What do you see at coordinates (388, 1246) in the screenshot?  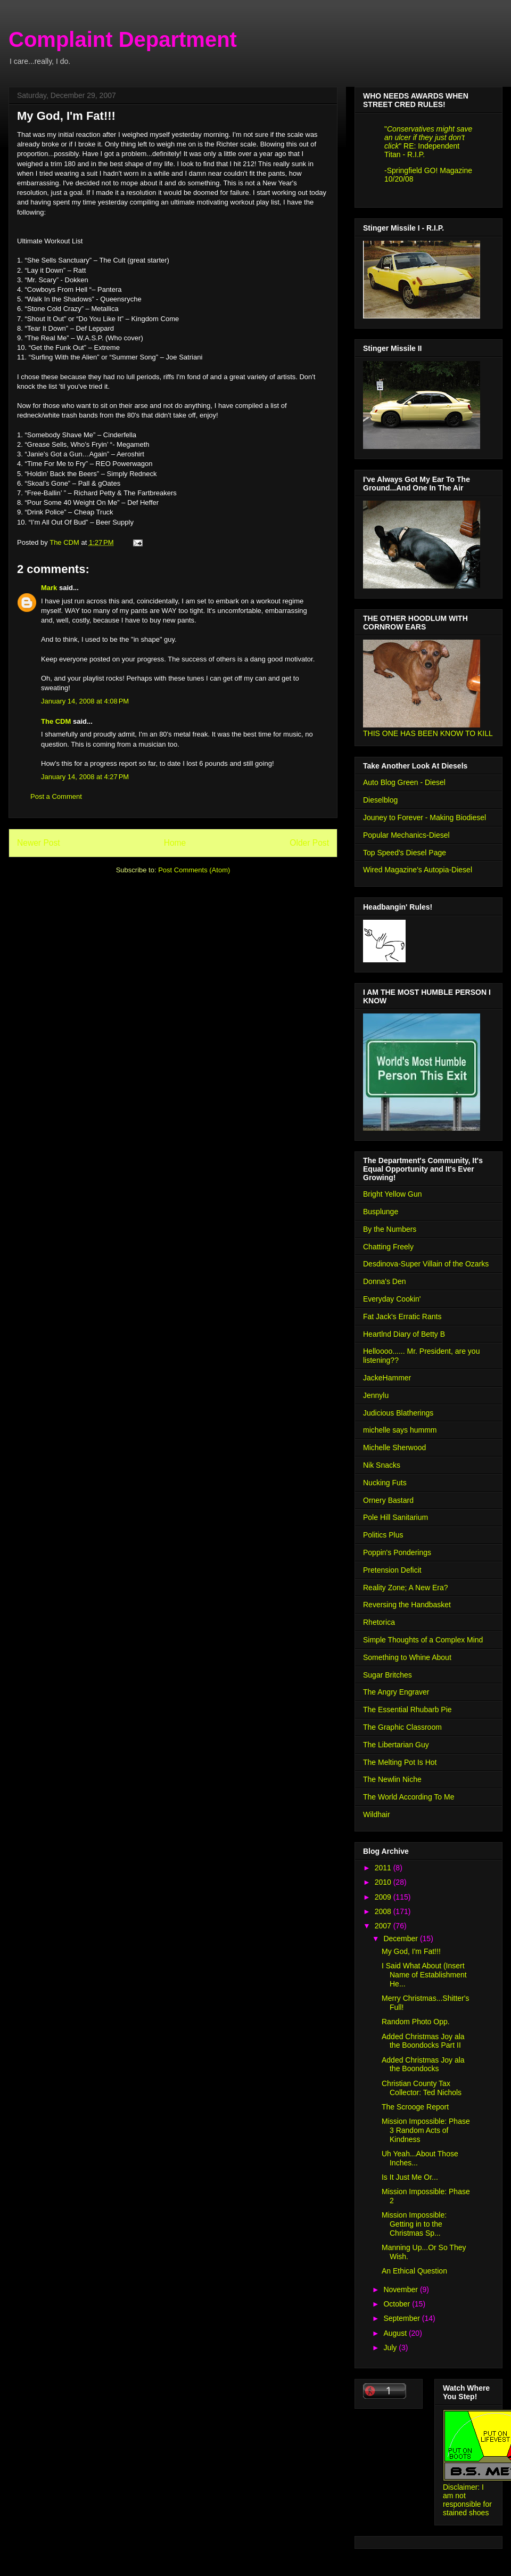 I see `Chatting Freely` at bounding box center [388, 1246].